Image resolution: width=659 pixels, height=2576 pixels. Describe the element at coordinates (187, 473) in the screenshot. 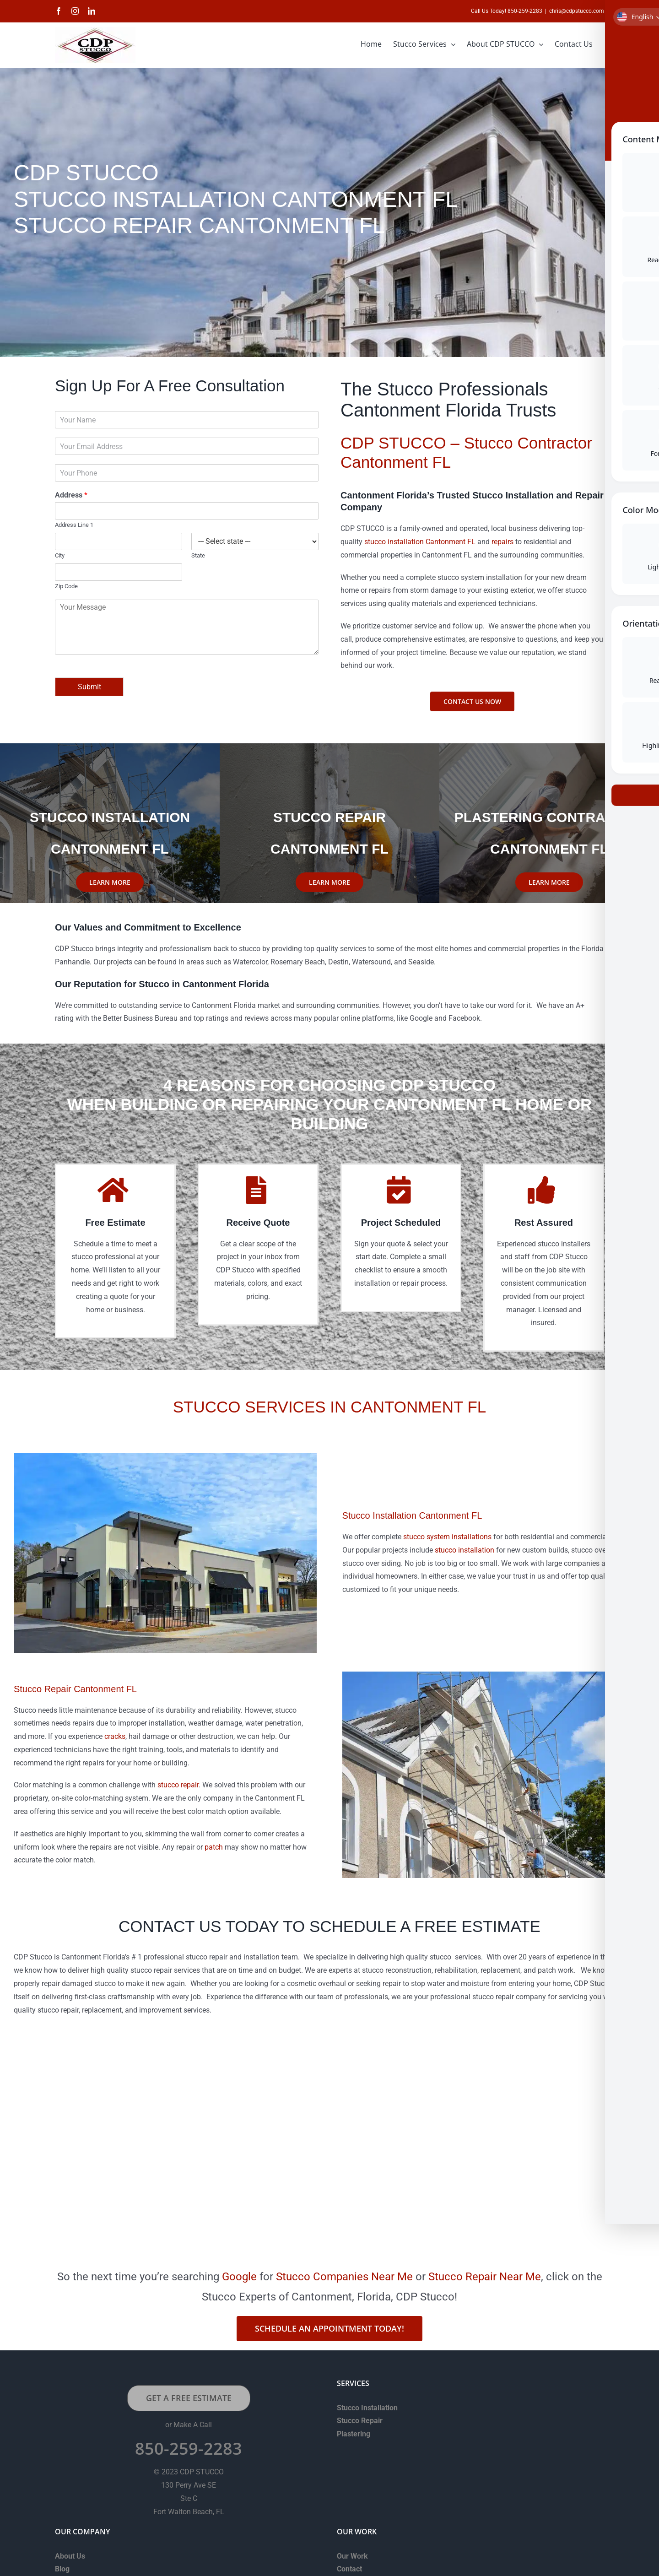

I see `[Phone]` at that location.